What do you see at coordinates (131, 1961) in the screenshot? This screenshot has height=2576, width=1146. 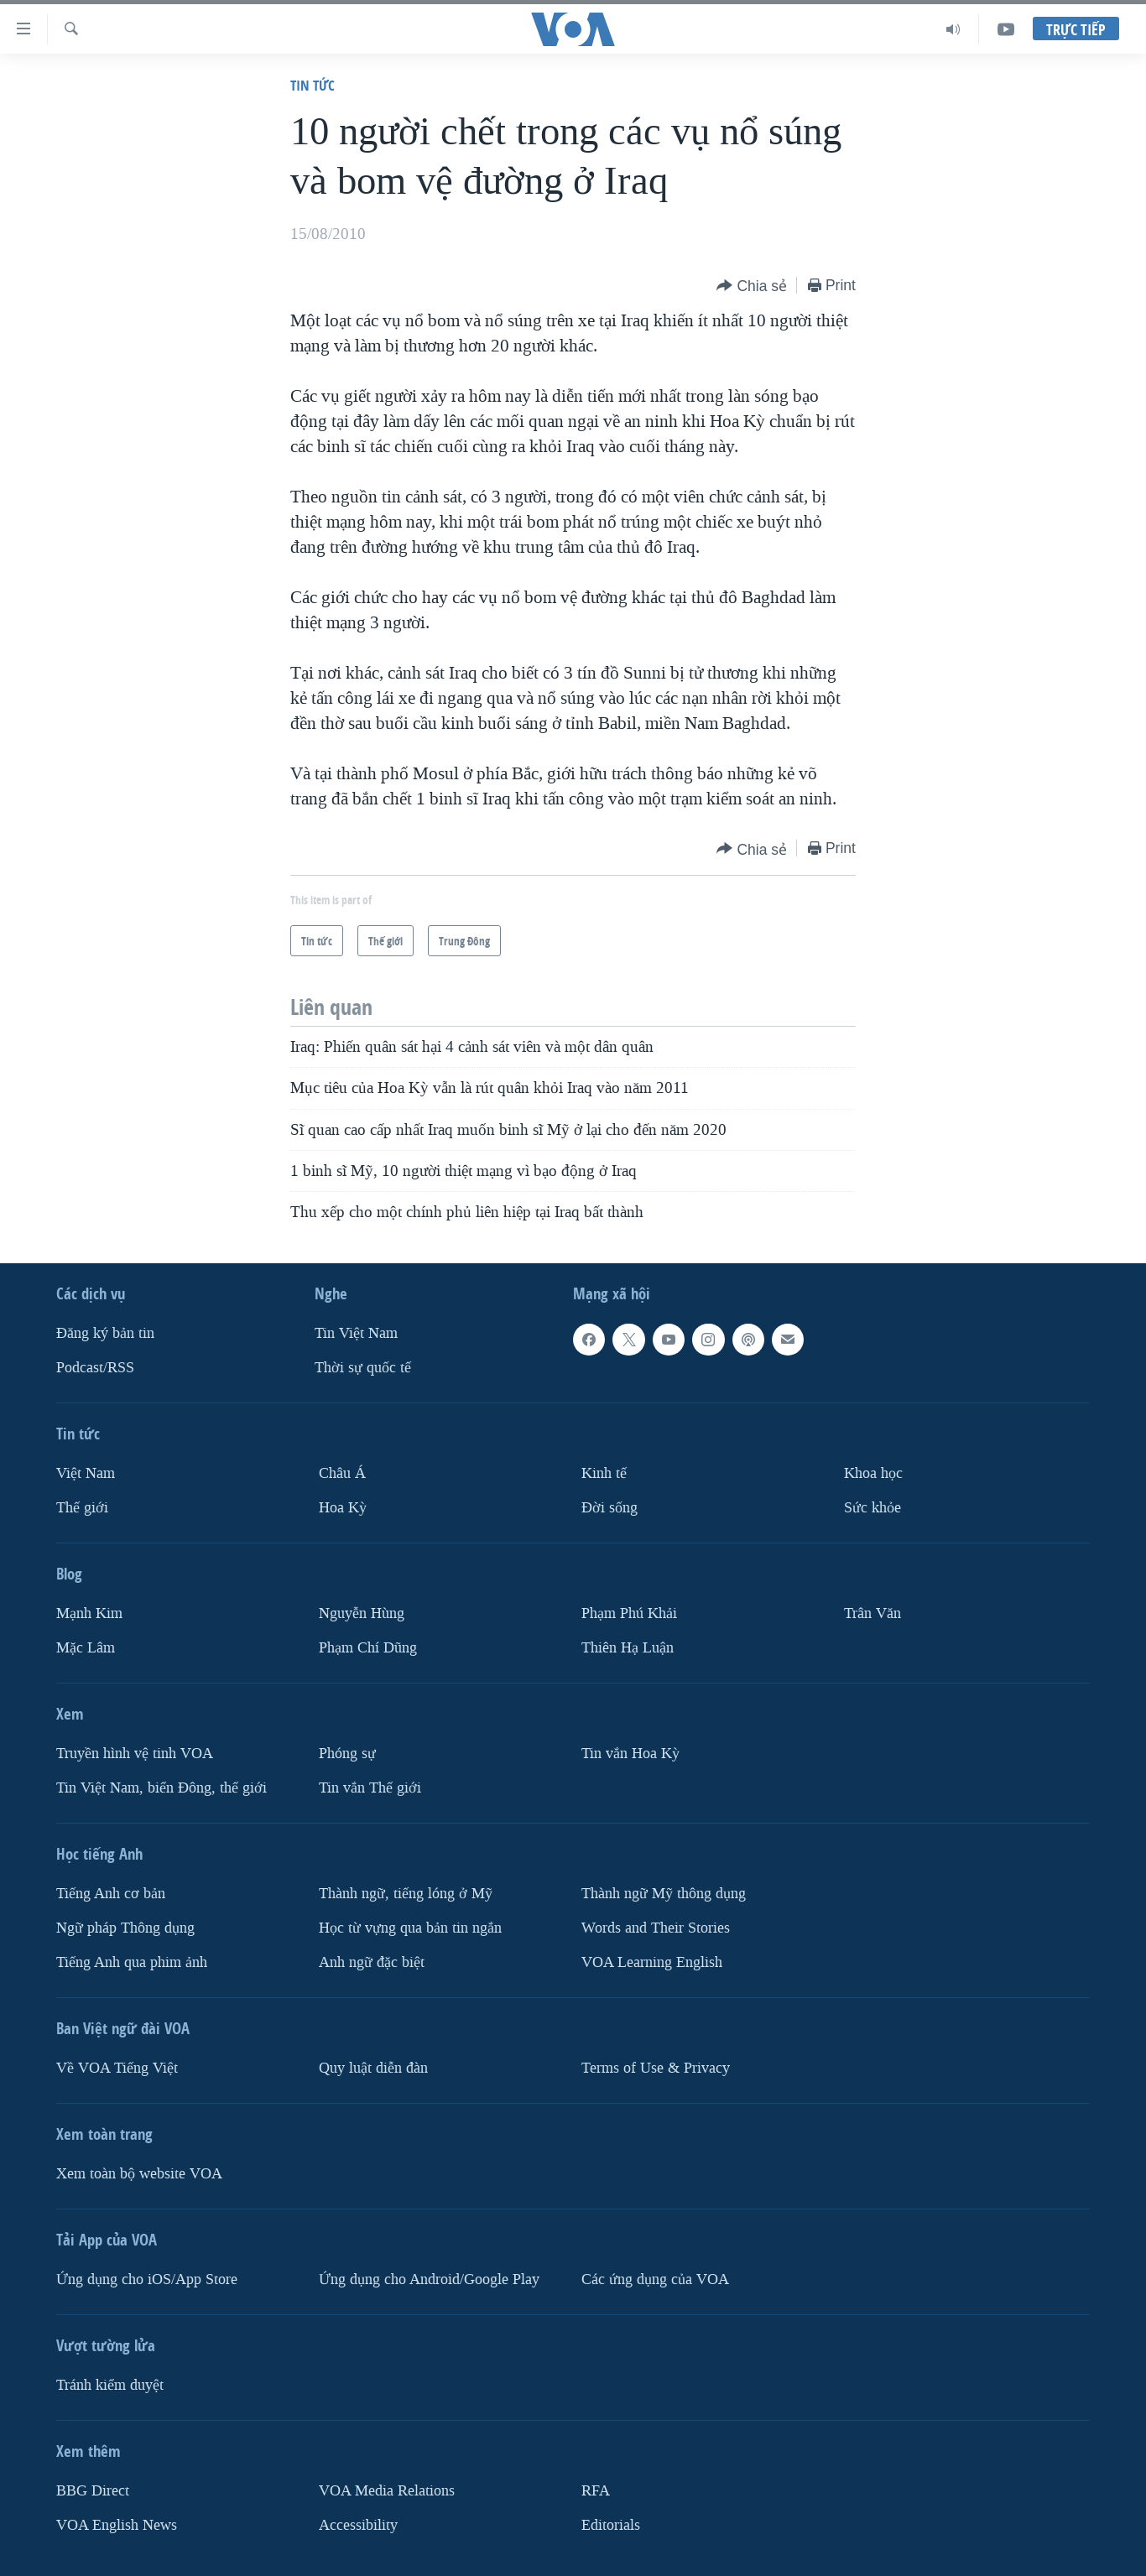 I see `Tiếng Anh qua phim ảnh` at bounding box center [131, 1961].